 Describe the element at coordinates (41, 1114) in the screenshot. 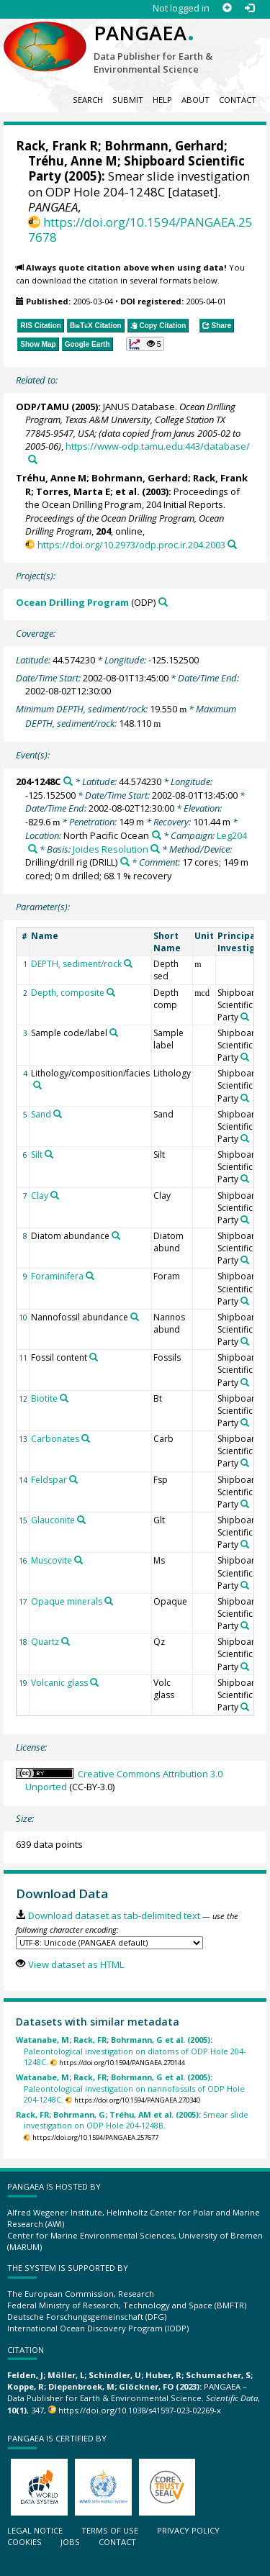

I see `Sand` at that location.